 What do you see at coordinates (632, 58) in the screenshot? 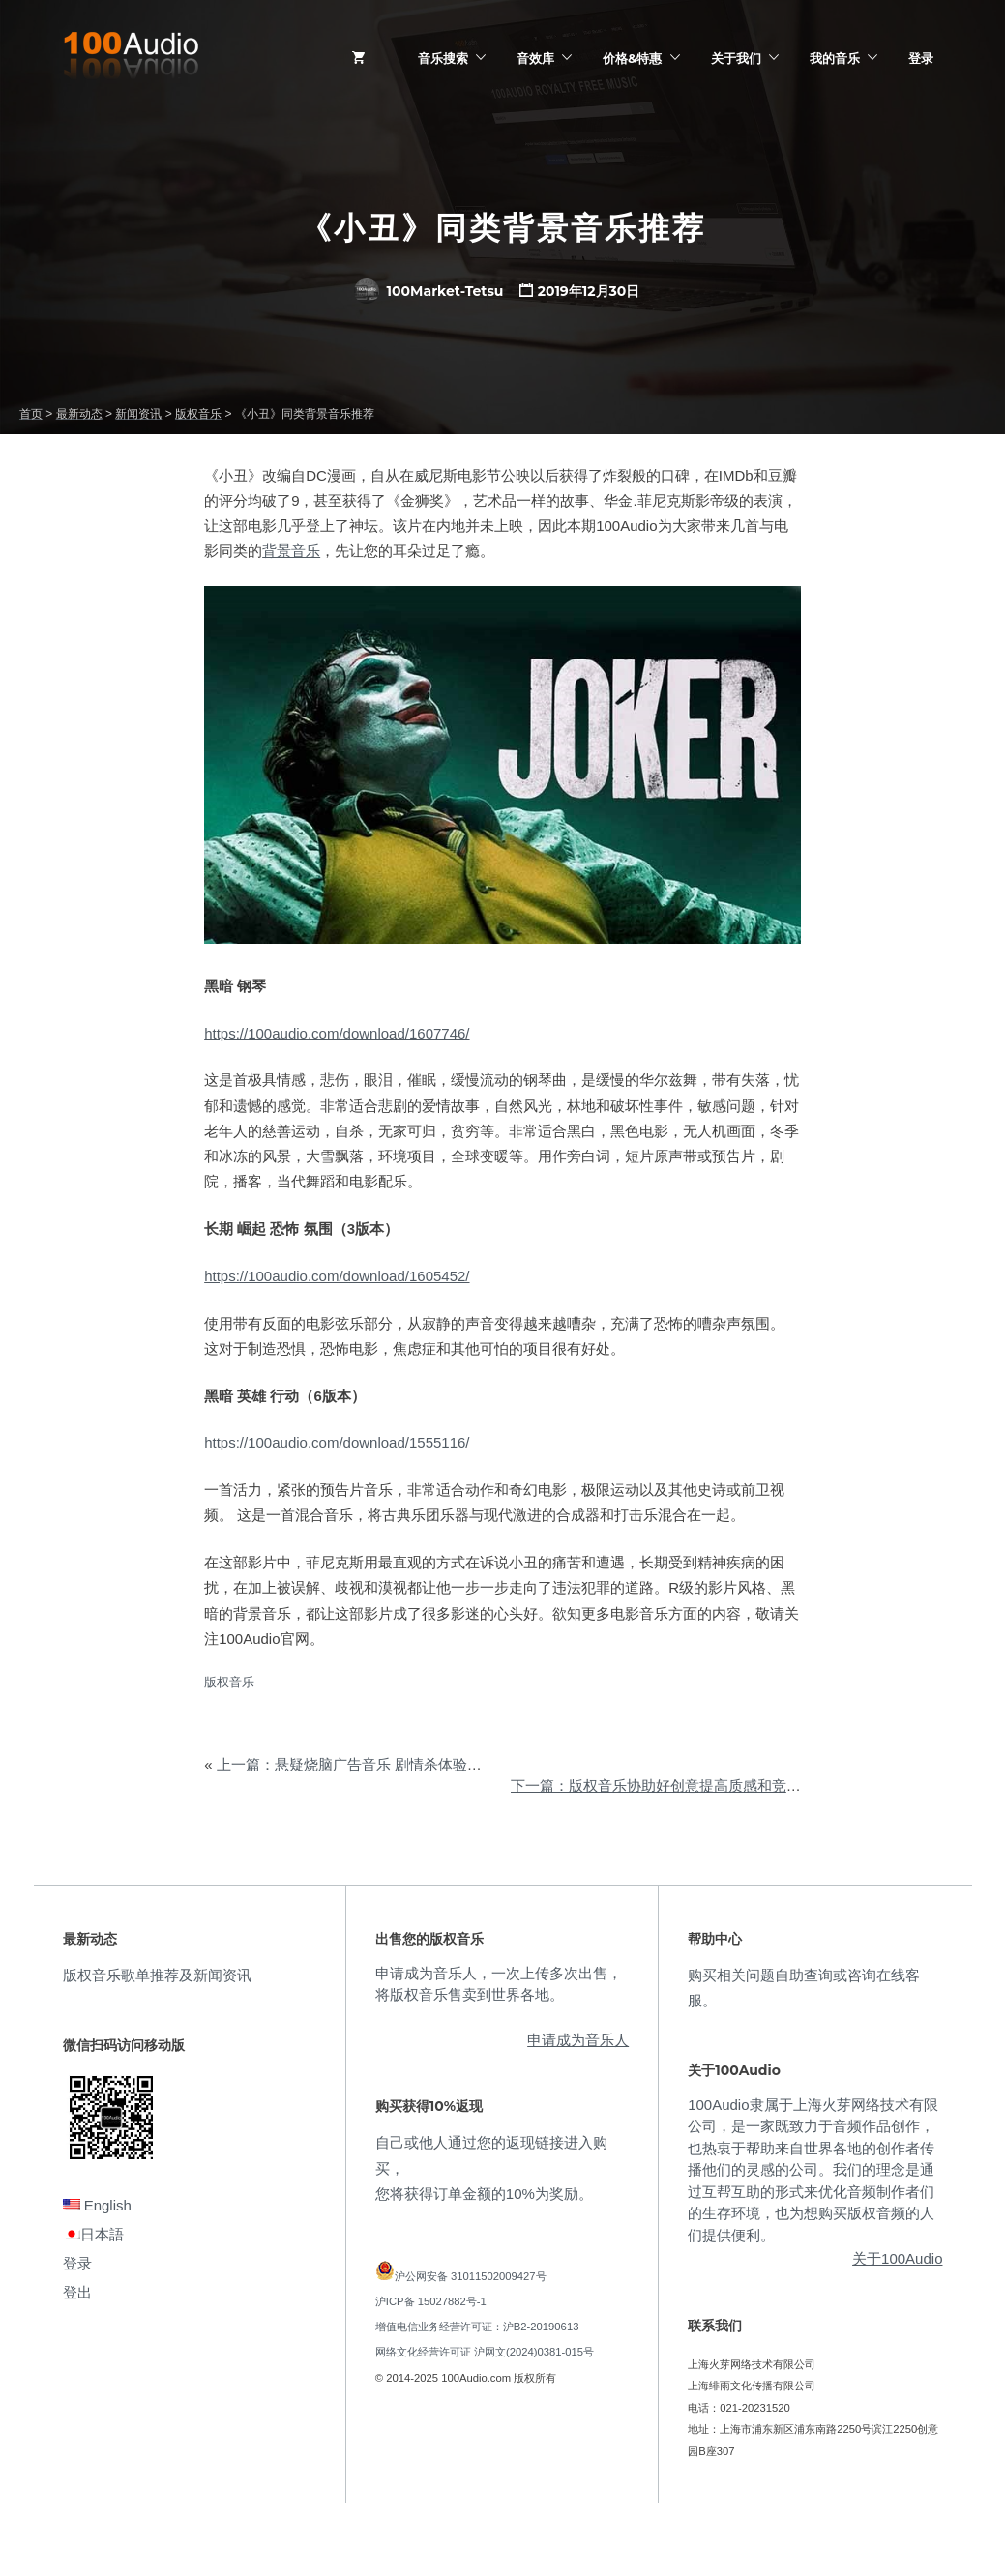
I see `价格&特惠` at bounding box center [632, 58].